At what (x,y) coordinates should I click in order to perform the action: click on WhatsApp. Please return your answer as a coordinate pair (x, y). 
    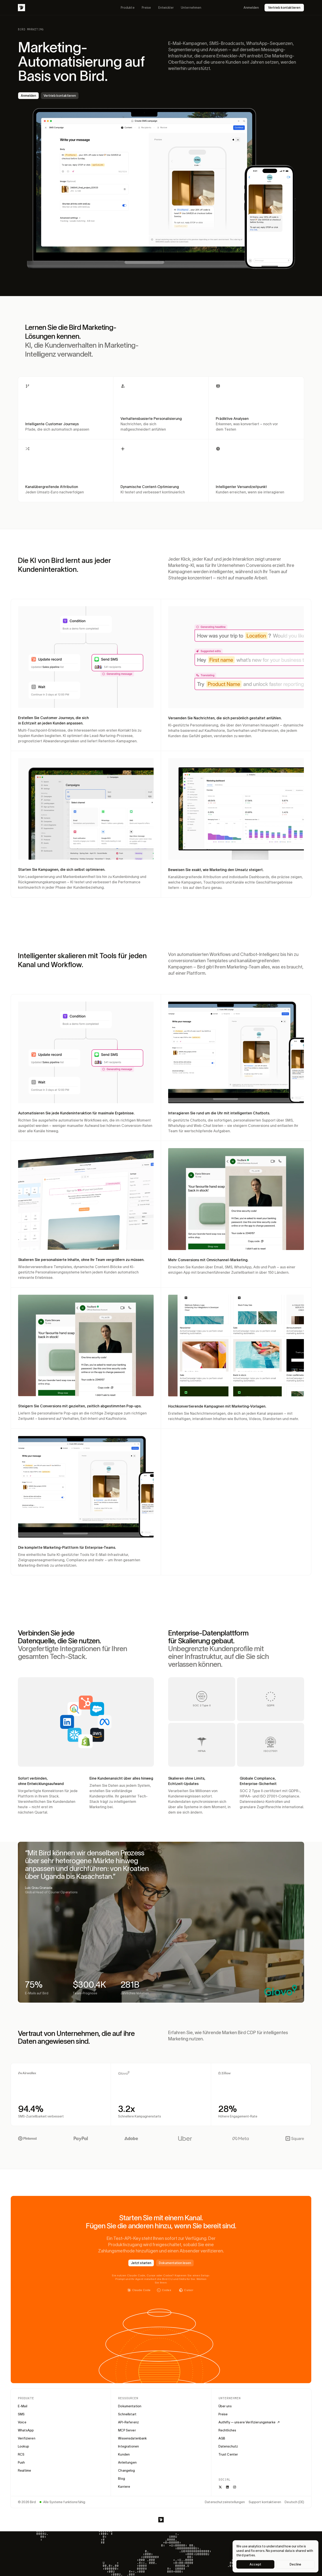
    Looking at the image, I should click on (26, 2430).